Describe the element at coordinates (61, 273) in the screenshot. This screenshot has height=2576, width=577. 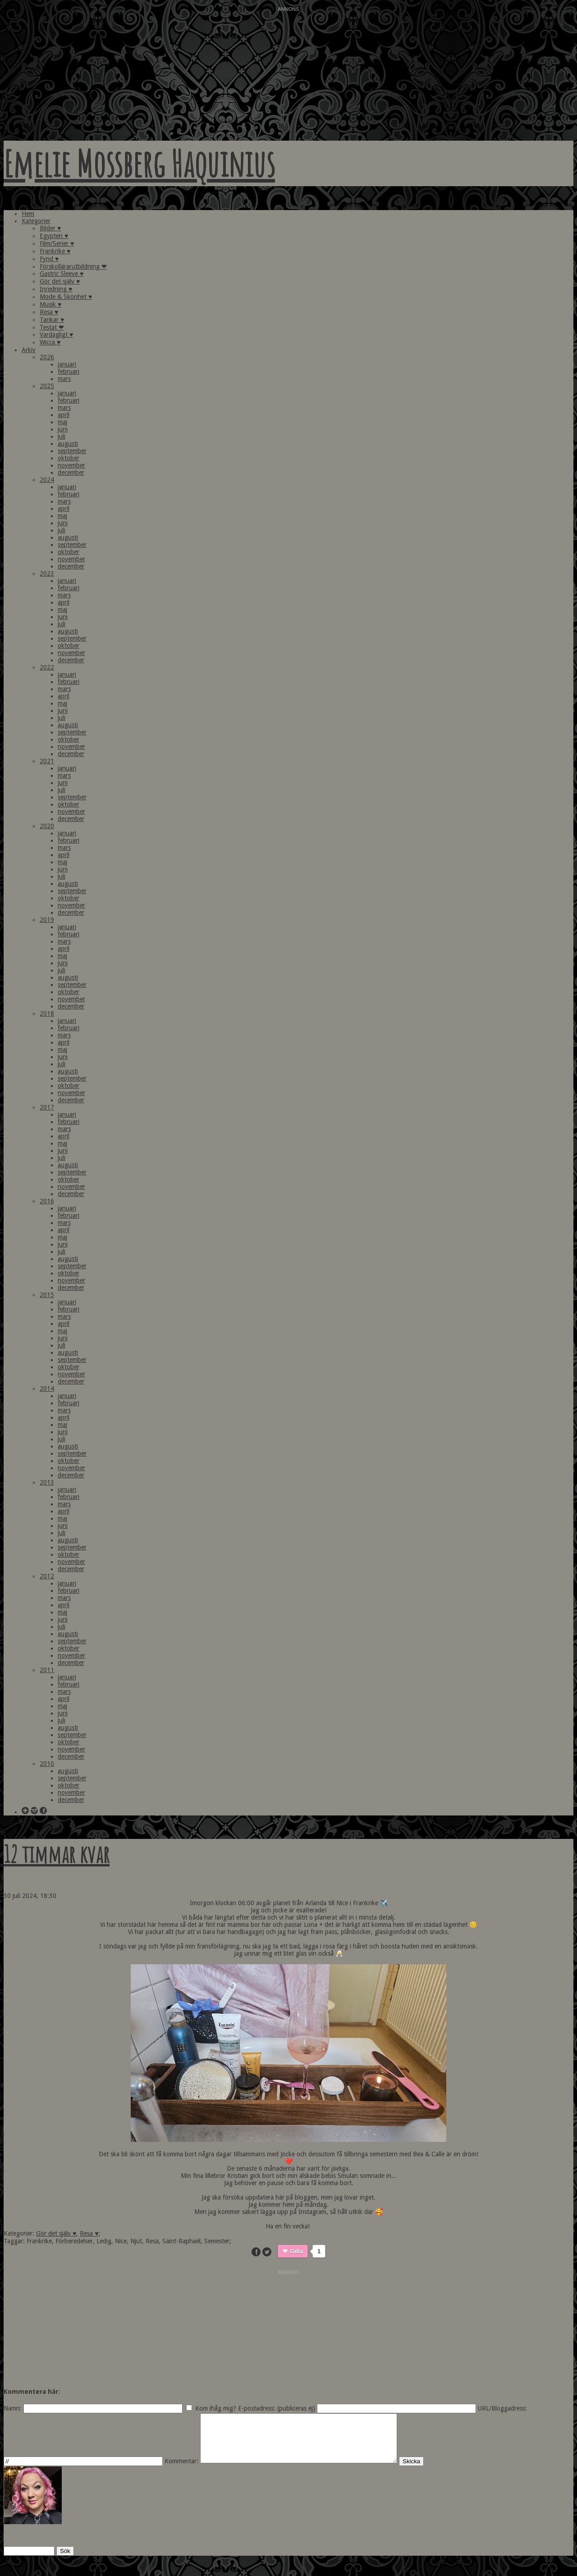
I see `Gastric Sleeve ♥` at that location.